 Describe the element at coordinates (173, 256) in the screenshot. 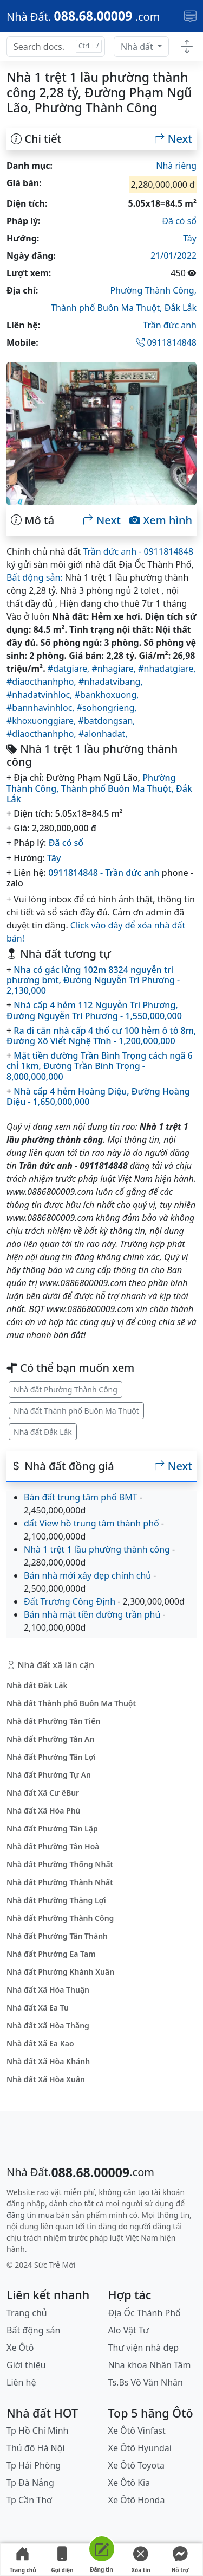

I see `21/01/2022` at that location.